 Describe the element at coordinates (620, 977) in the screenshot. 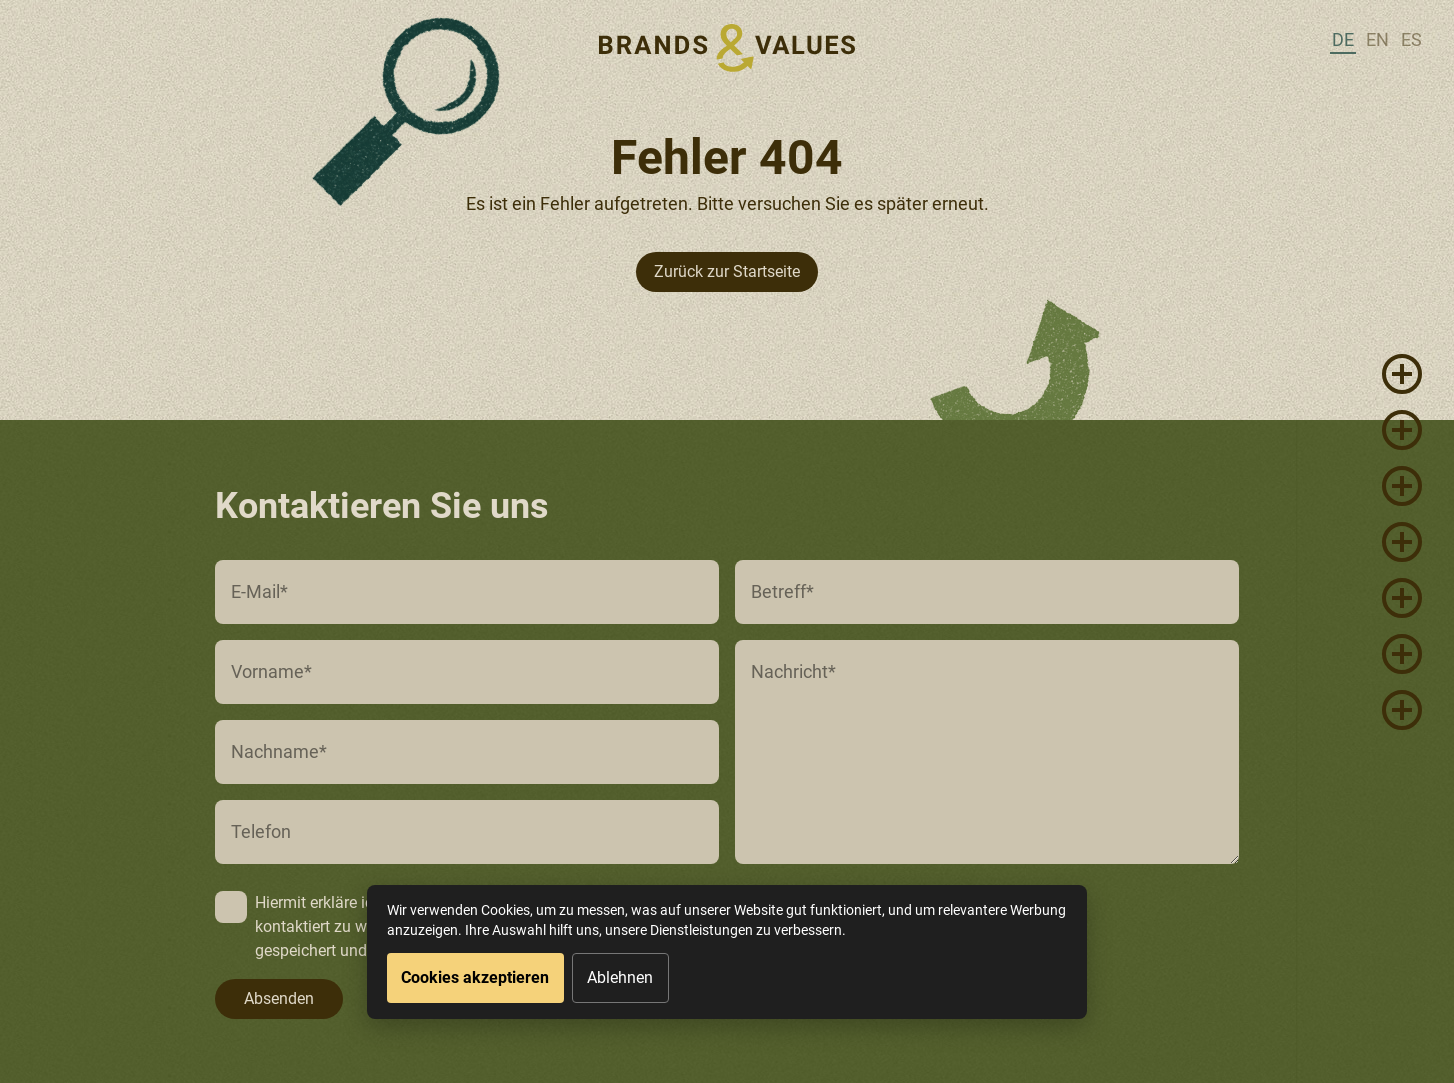

I see `Ablehnen` at that location.